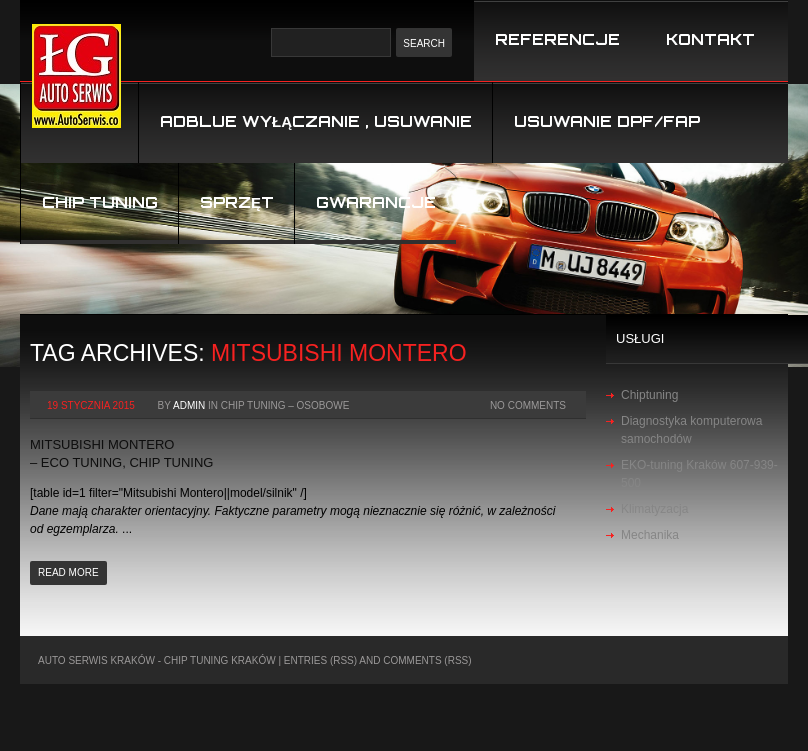 Image resolution: width=808 pixels, height=751 pixels. Describe the element at coordinates (376, 202) in the screenshot. I see `Gwarancje` at that location.